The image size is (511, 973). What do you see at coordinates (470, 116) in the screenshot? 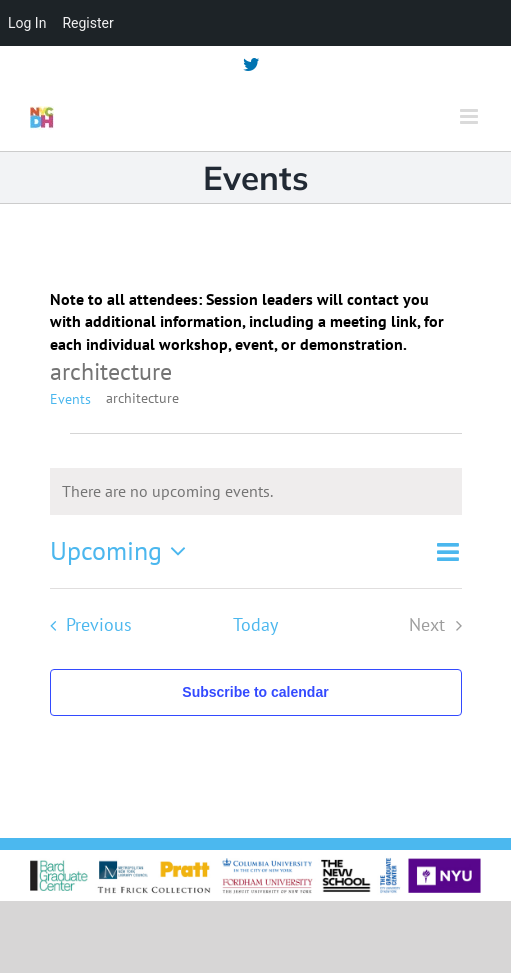
I see `[Toggle mobile menu]` at bounding box center [470, 116].